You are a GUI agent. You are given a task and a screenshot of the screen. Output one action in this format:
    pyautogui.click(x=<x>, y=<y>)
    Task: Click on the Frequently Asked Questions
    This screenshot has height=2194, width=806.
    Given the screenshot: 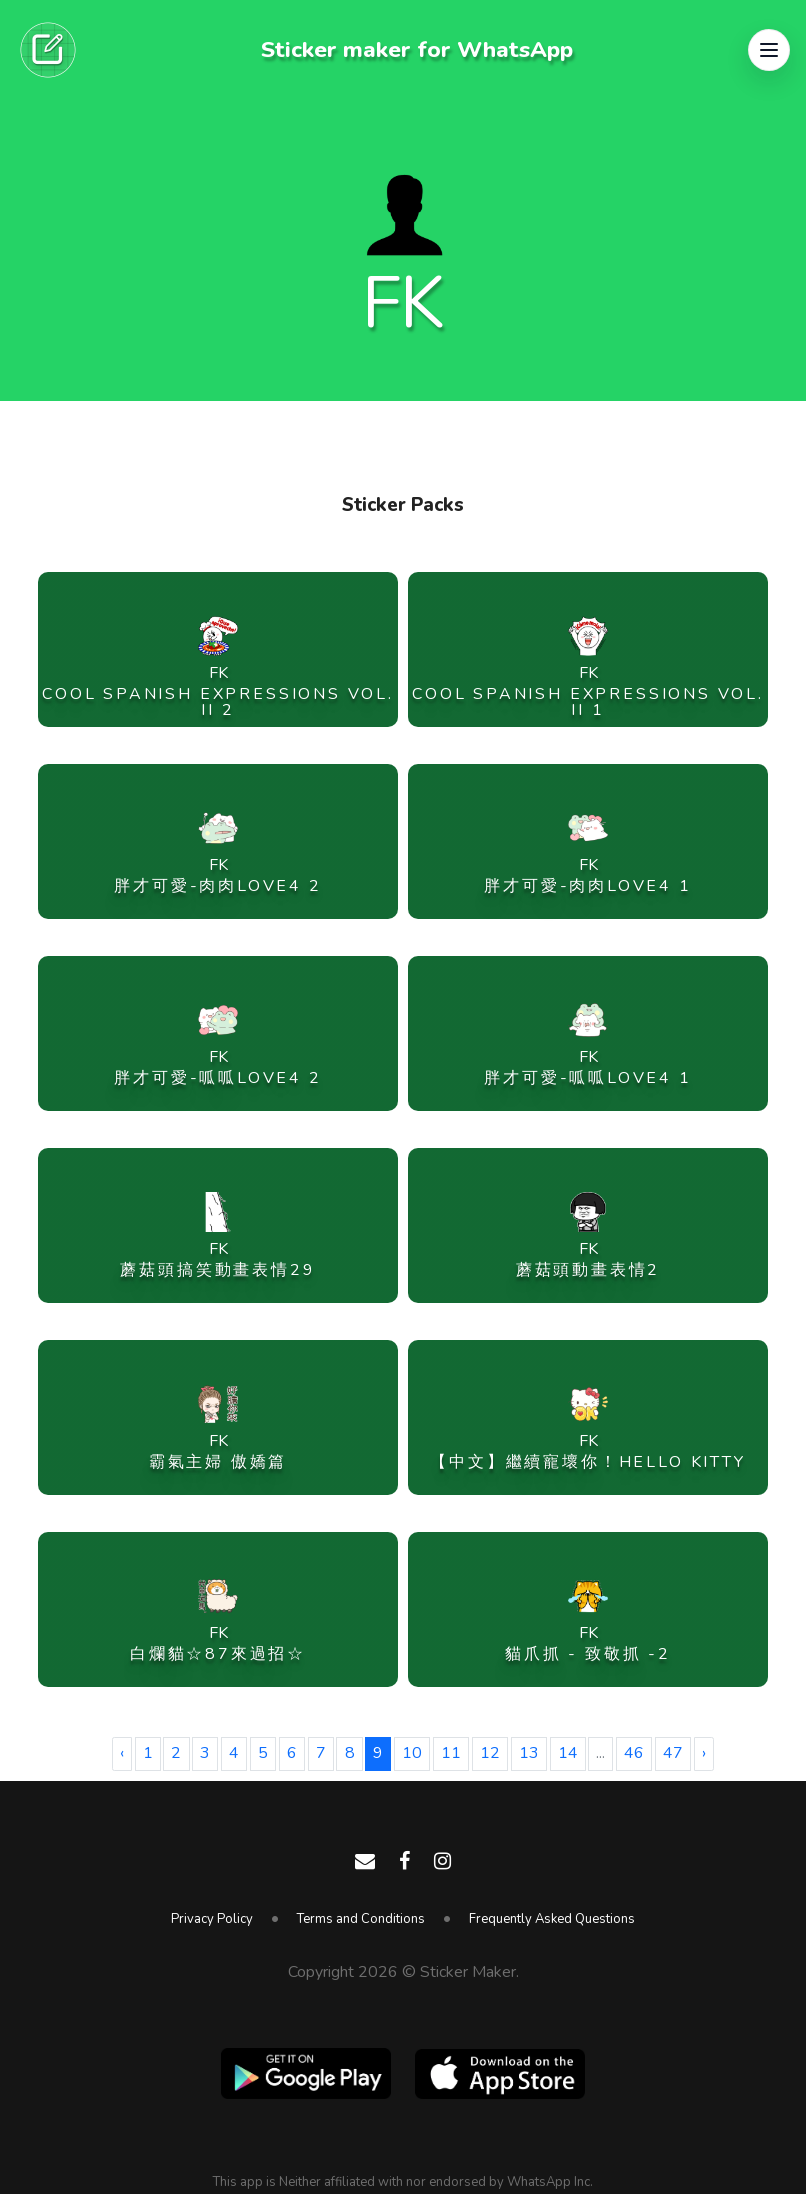 What is the action you would take?
    pyautogui.click(x=552, y=1919)
    